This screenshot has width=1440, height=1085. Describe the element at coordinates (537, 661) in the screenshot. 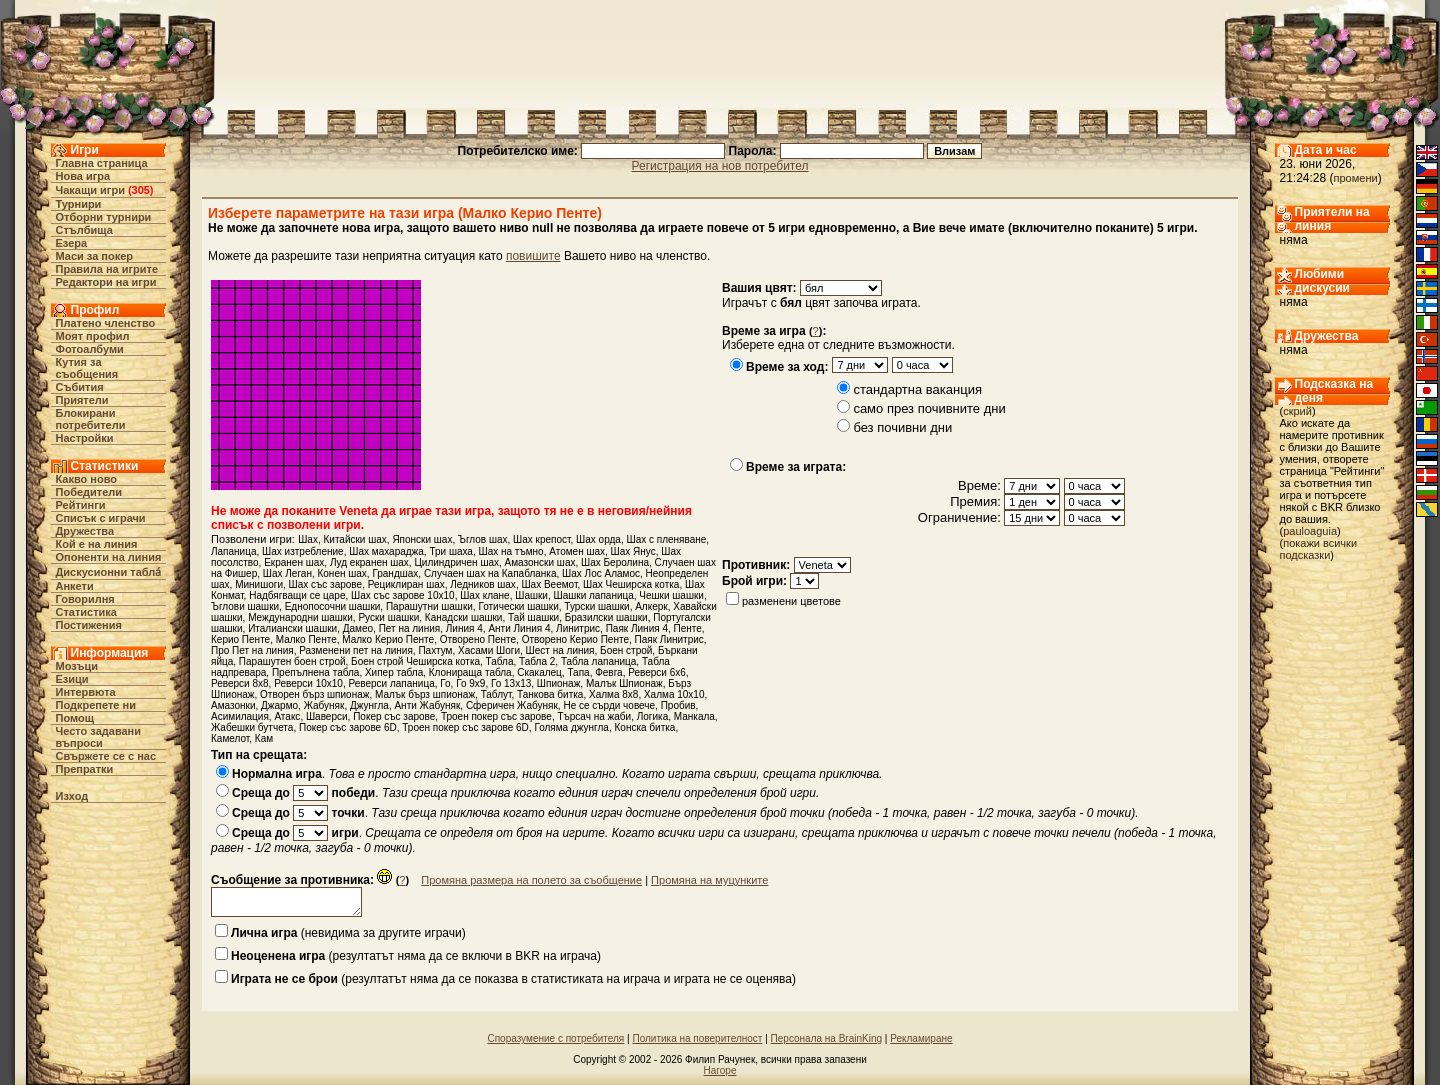

I see `Табла 2` at that location.